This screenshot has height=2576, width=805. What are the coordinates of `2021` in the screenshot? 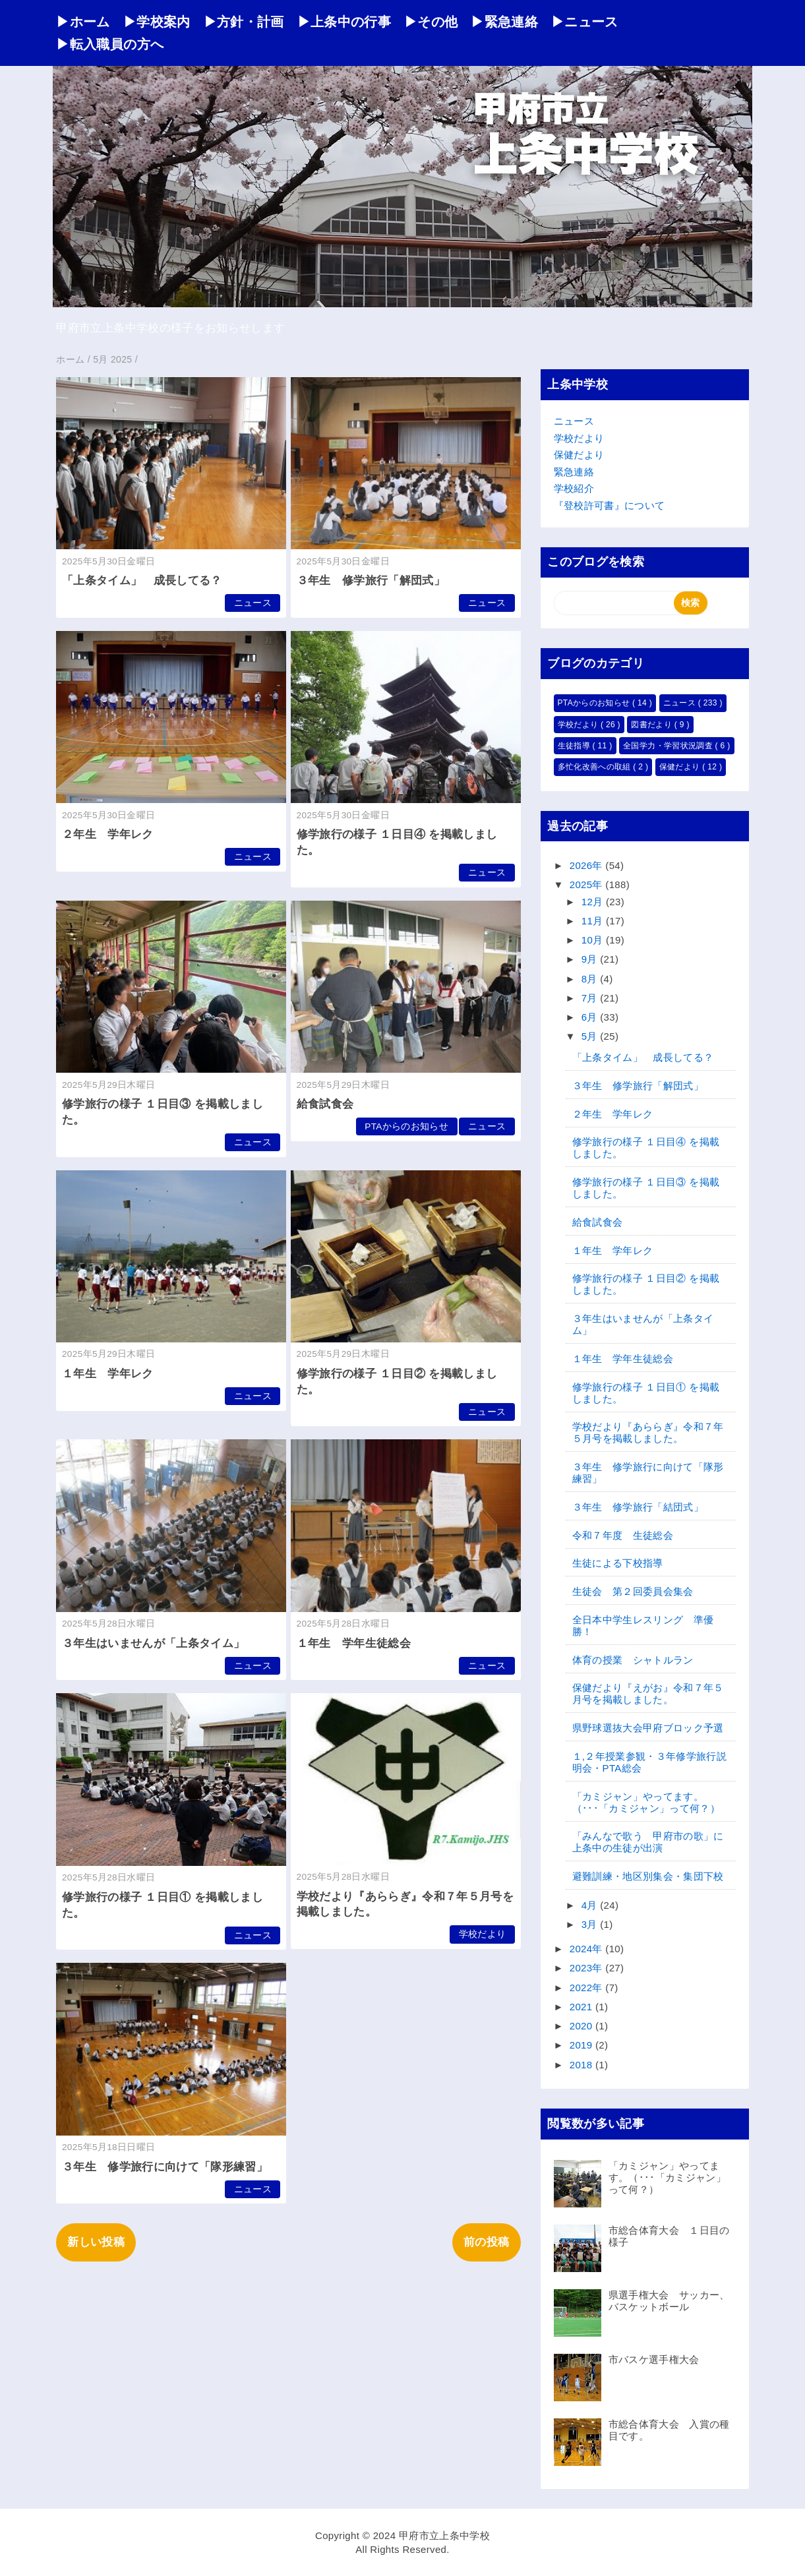 It's located at (582, 2006).